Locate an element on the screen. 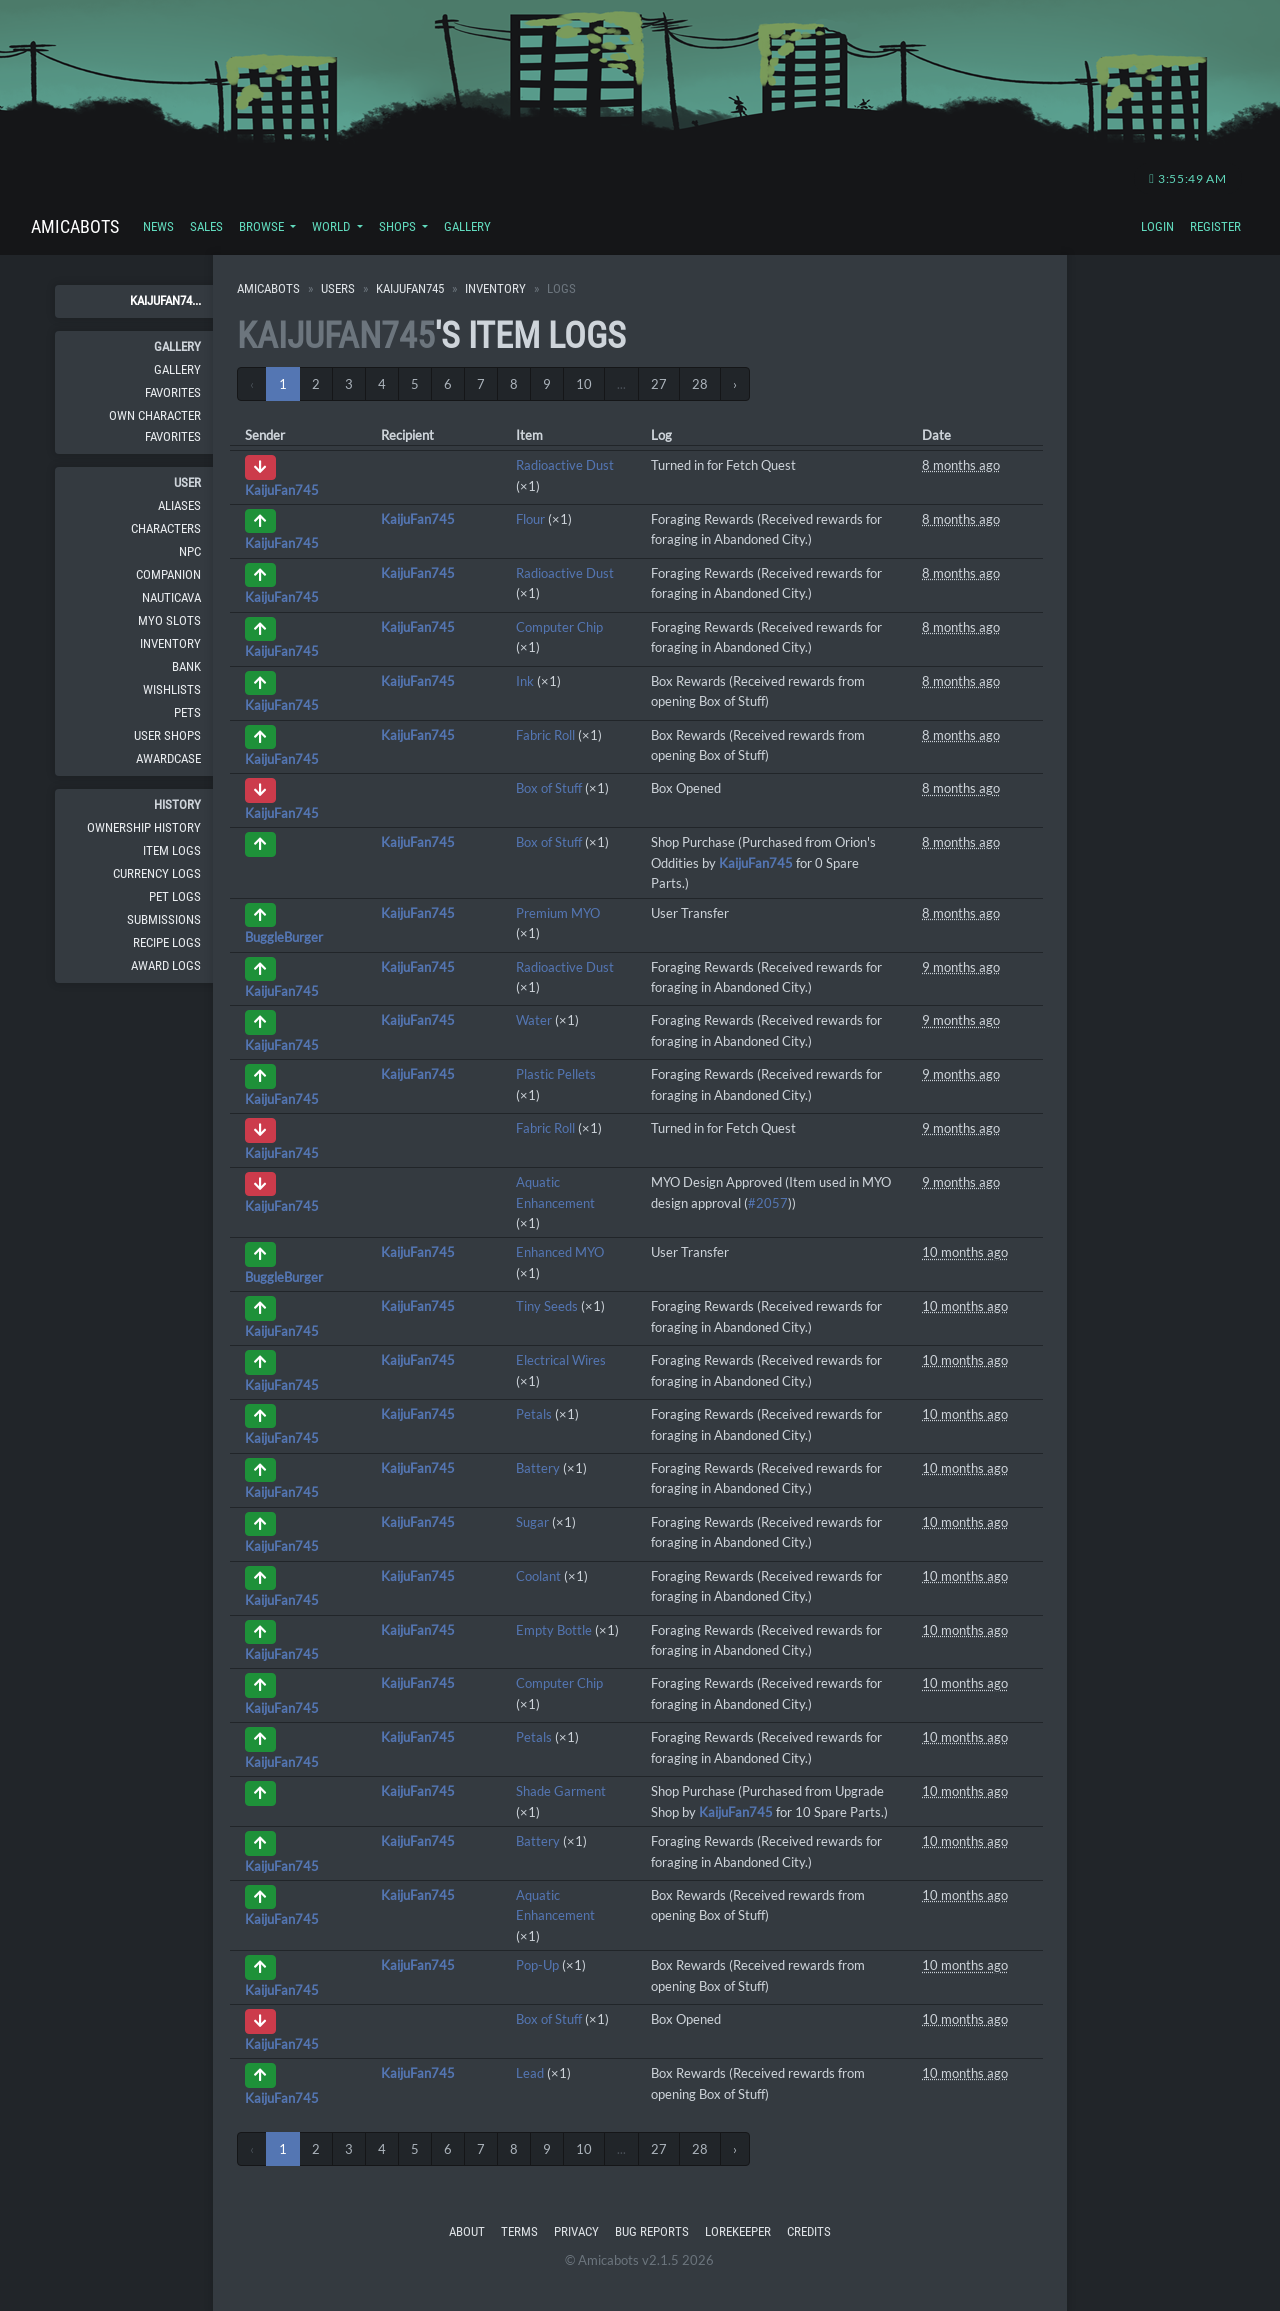  Coolant is located at coordinates (538, 1576).